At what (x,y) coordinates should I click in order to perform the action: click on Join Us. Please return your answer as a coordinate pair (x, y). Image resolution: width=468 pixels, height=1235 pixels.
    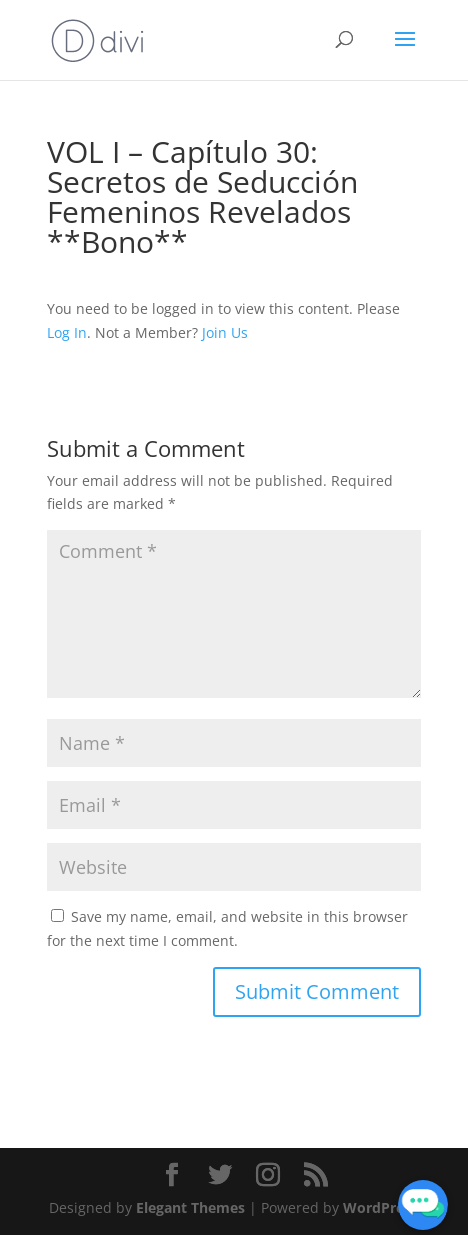
    Looking at the image, I should click on (225, 332).